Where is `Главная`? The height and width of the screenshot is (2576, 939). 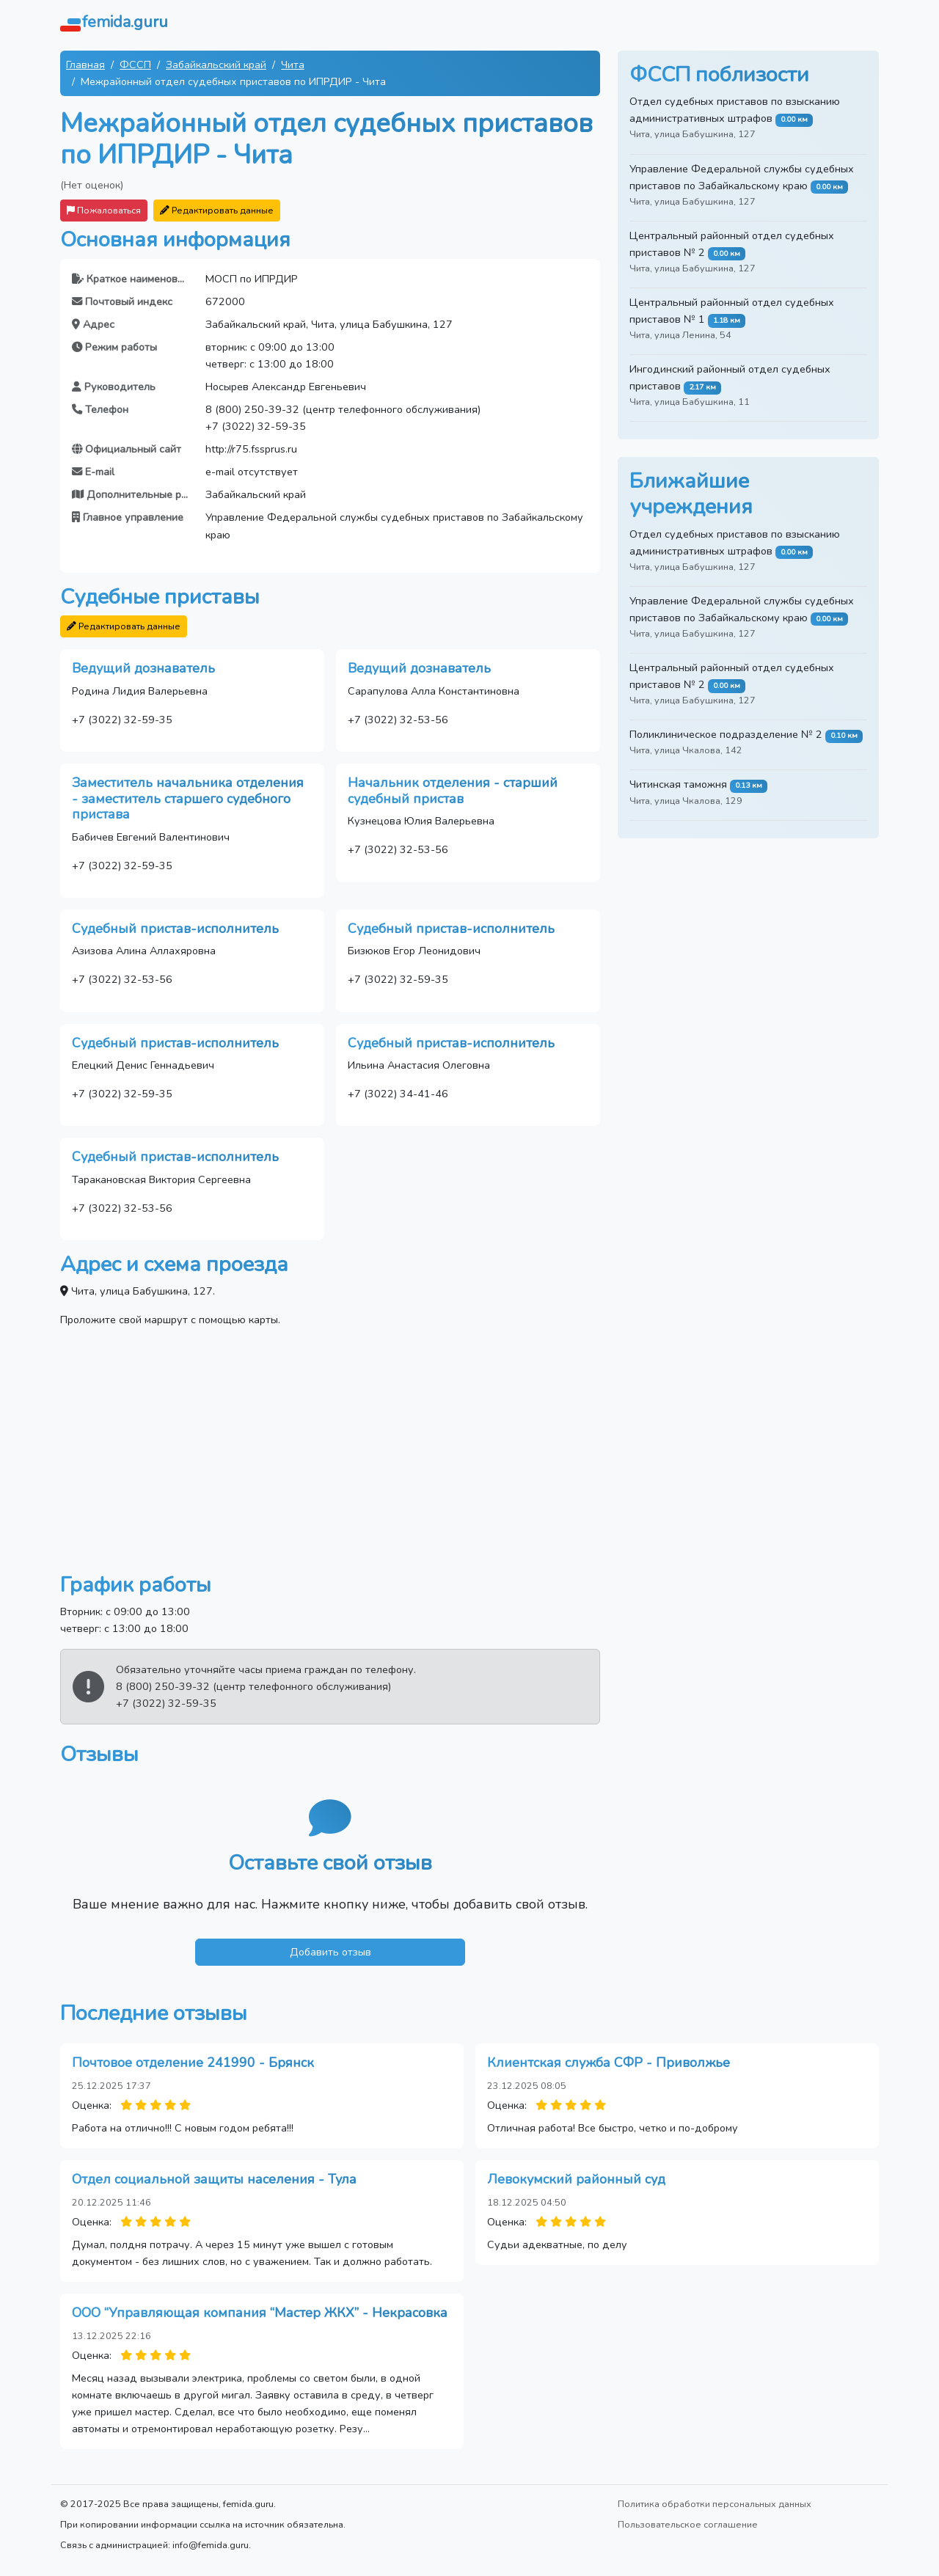 Главная is located at coordinates (85, 64).